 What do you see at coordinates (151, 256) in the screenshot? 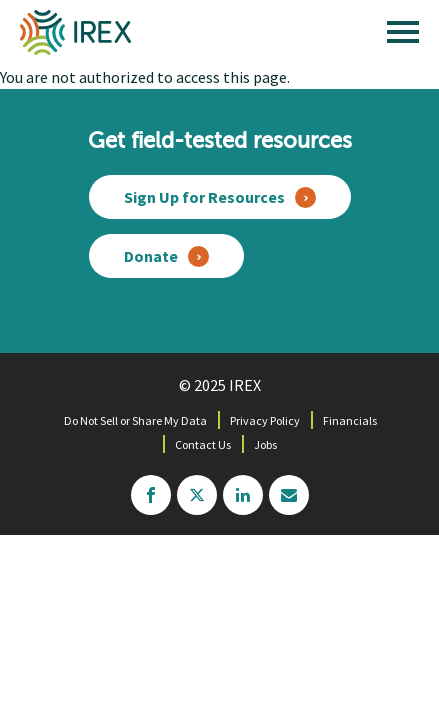
I see `Donate` at bounding box center [151, 256].